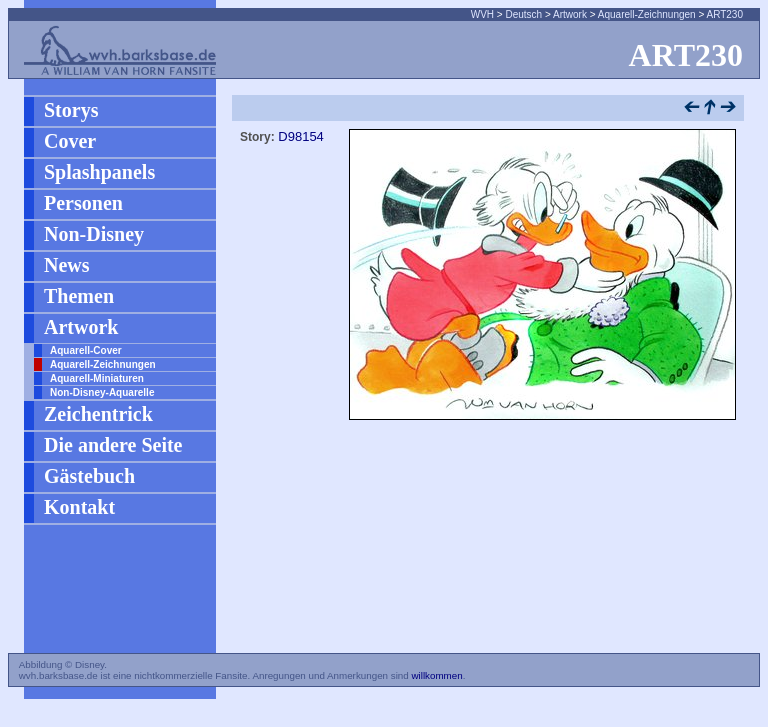 Image resolution: width=768 pixels, height=727 pixels. I want to click on Cover, so click(70, 141).